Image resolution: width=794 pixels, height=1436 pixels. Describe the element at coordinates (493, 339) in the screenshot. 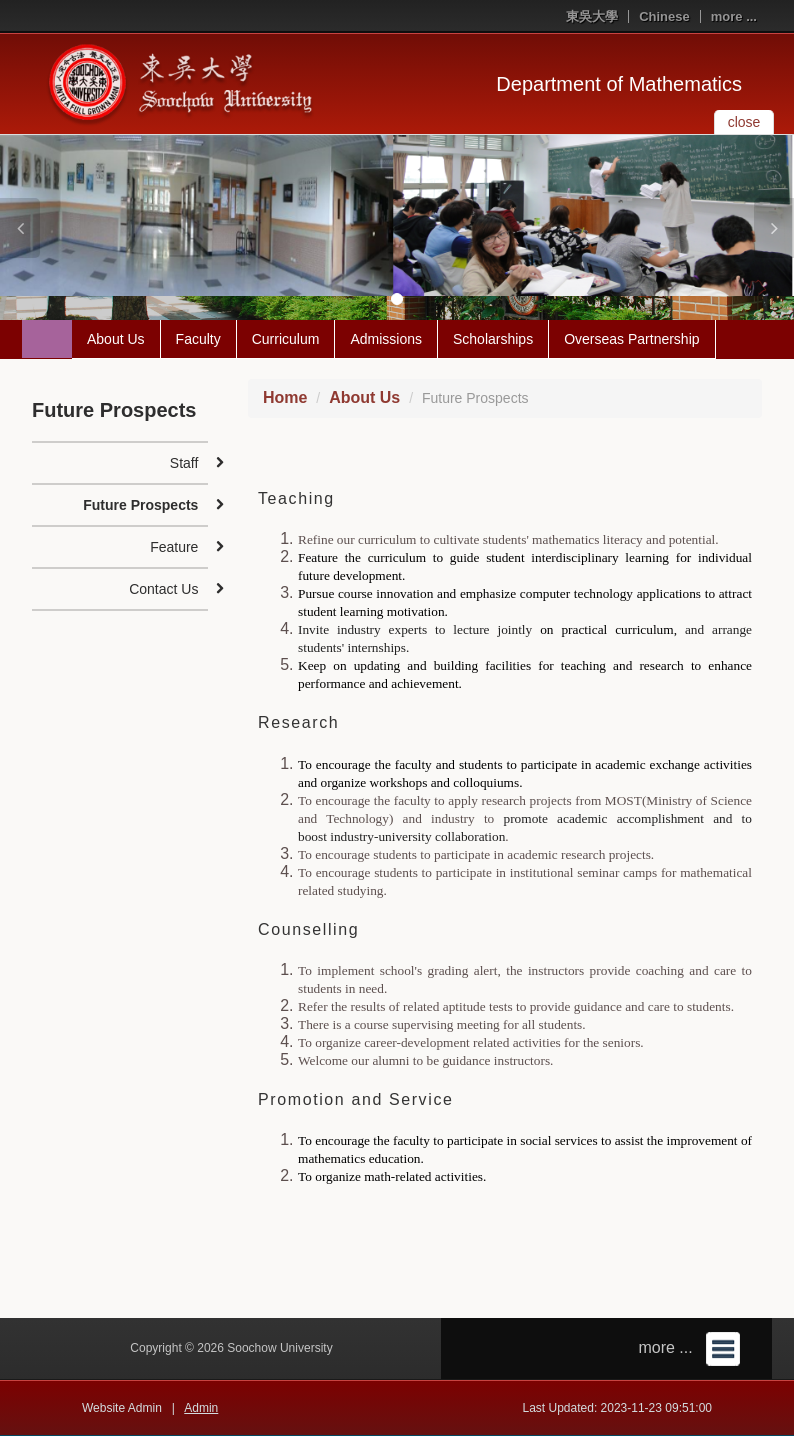

I see `Scholarships` at that location.